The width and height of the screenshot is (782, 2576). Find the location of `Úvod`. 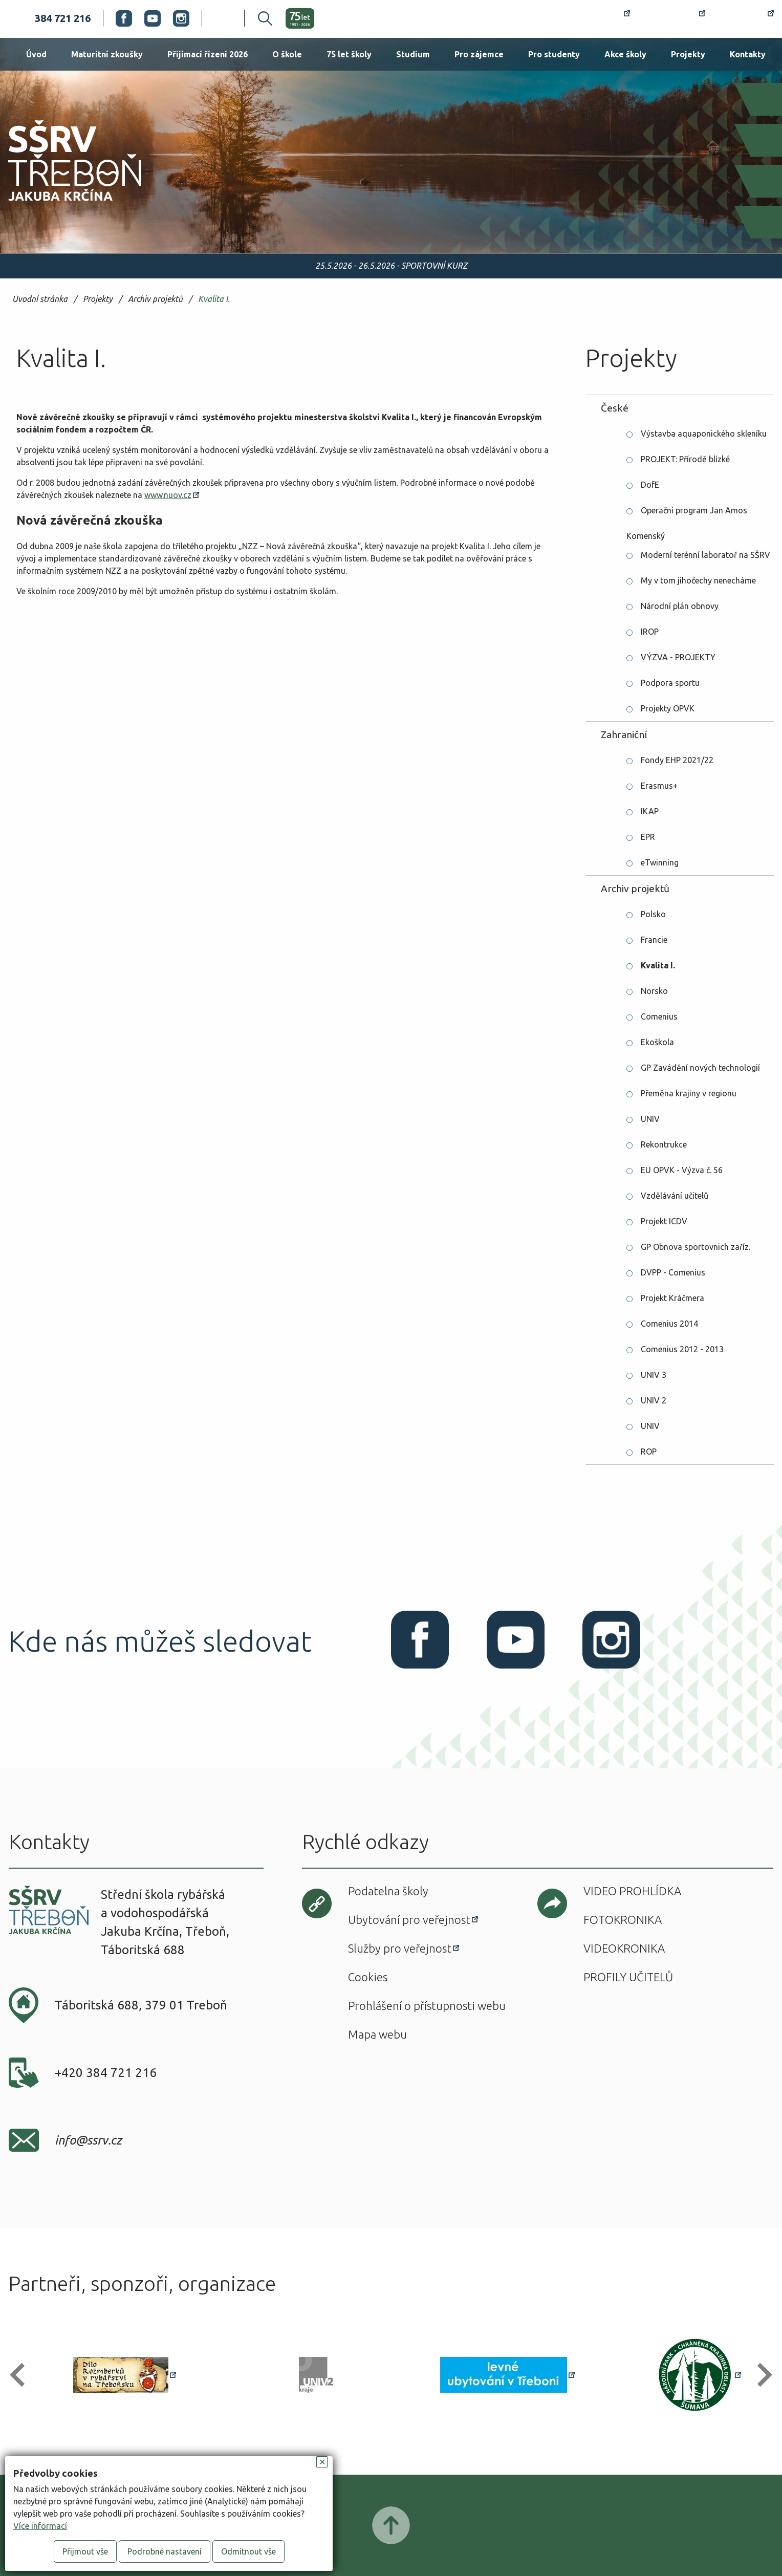

Úvod is located at coordinates (36, 54).